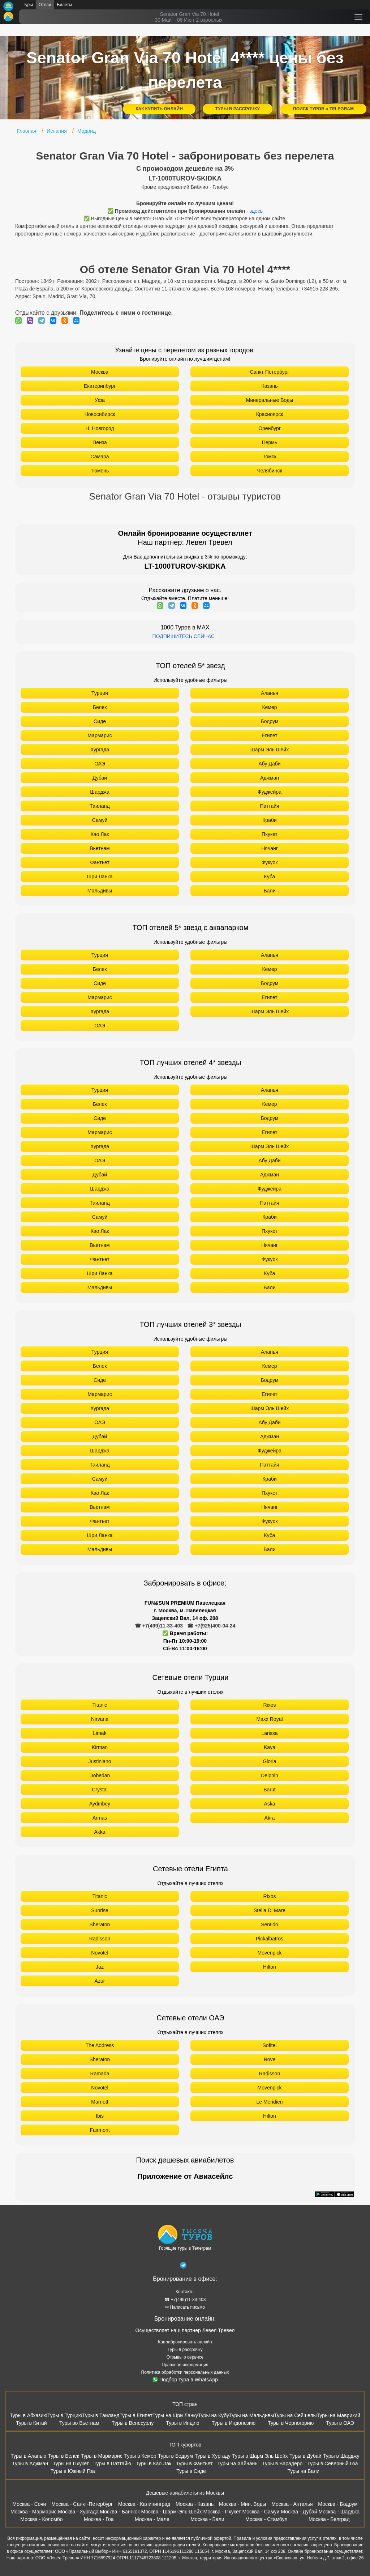 The height and width of the screenshot is (2576, 370). I want to click on Barut, so click(269, 1789).